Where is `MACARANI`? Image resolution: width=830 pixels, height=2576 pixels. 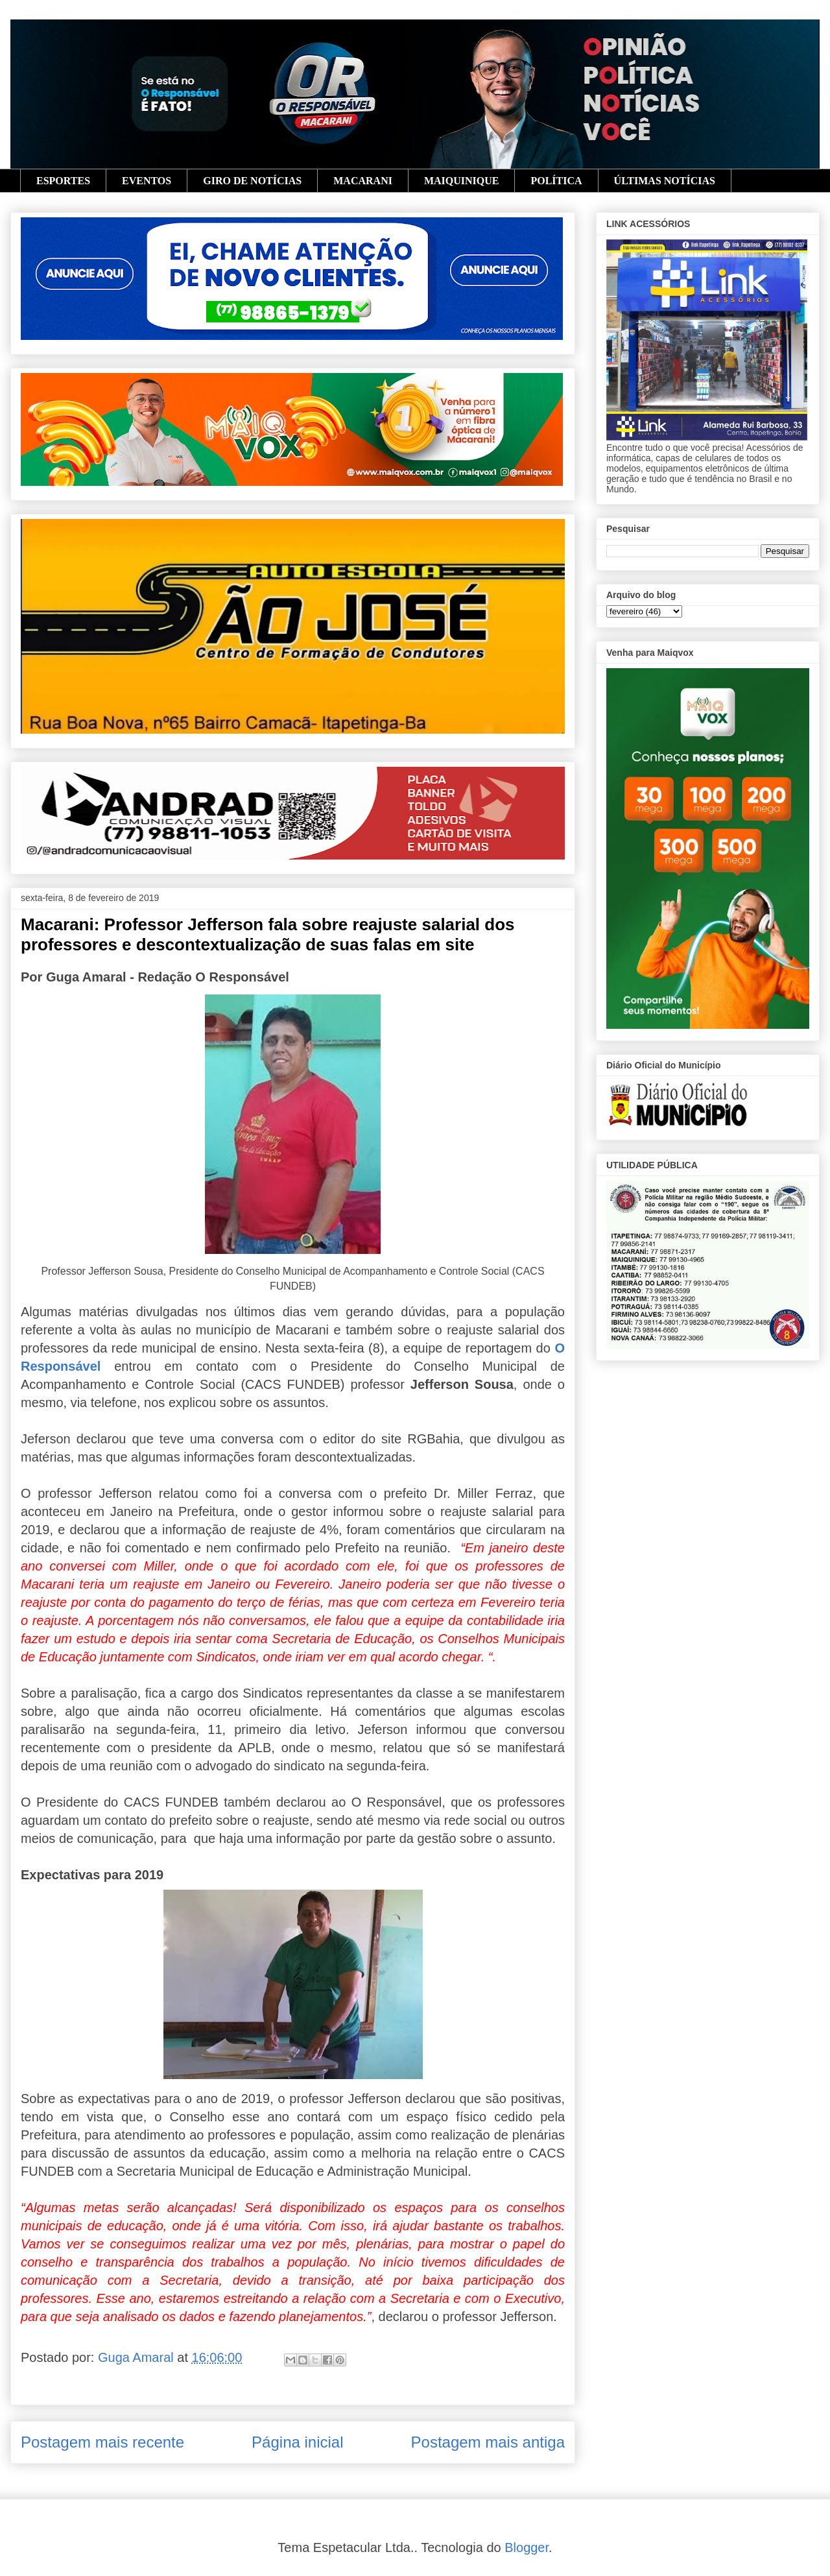
MACARANI is located at coordinates (362, 180).